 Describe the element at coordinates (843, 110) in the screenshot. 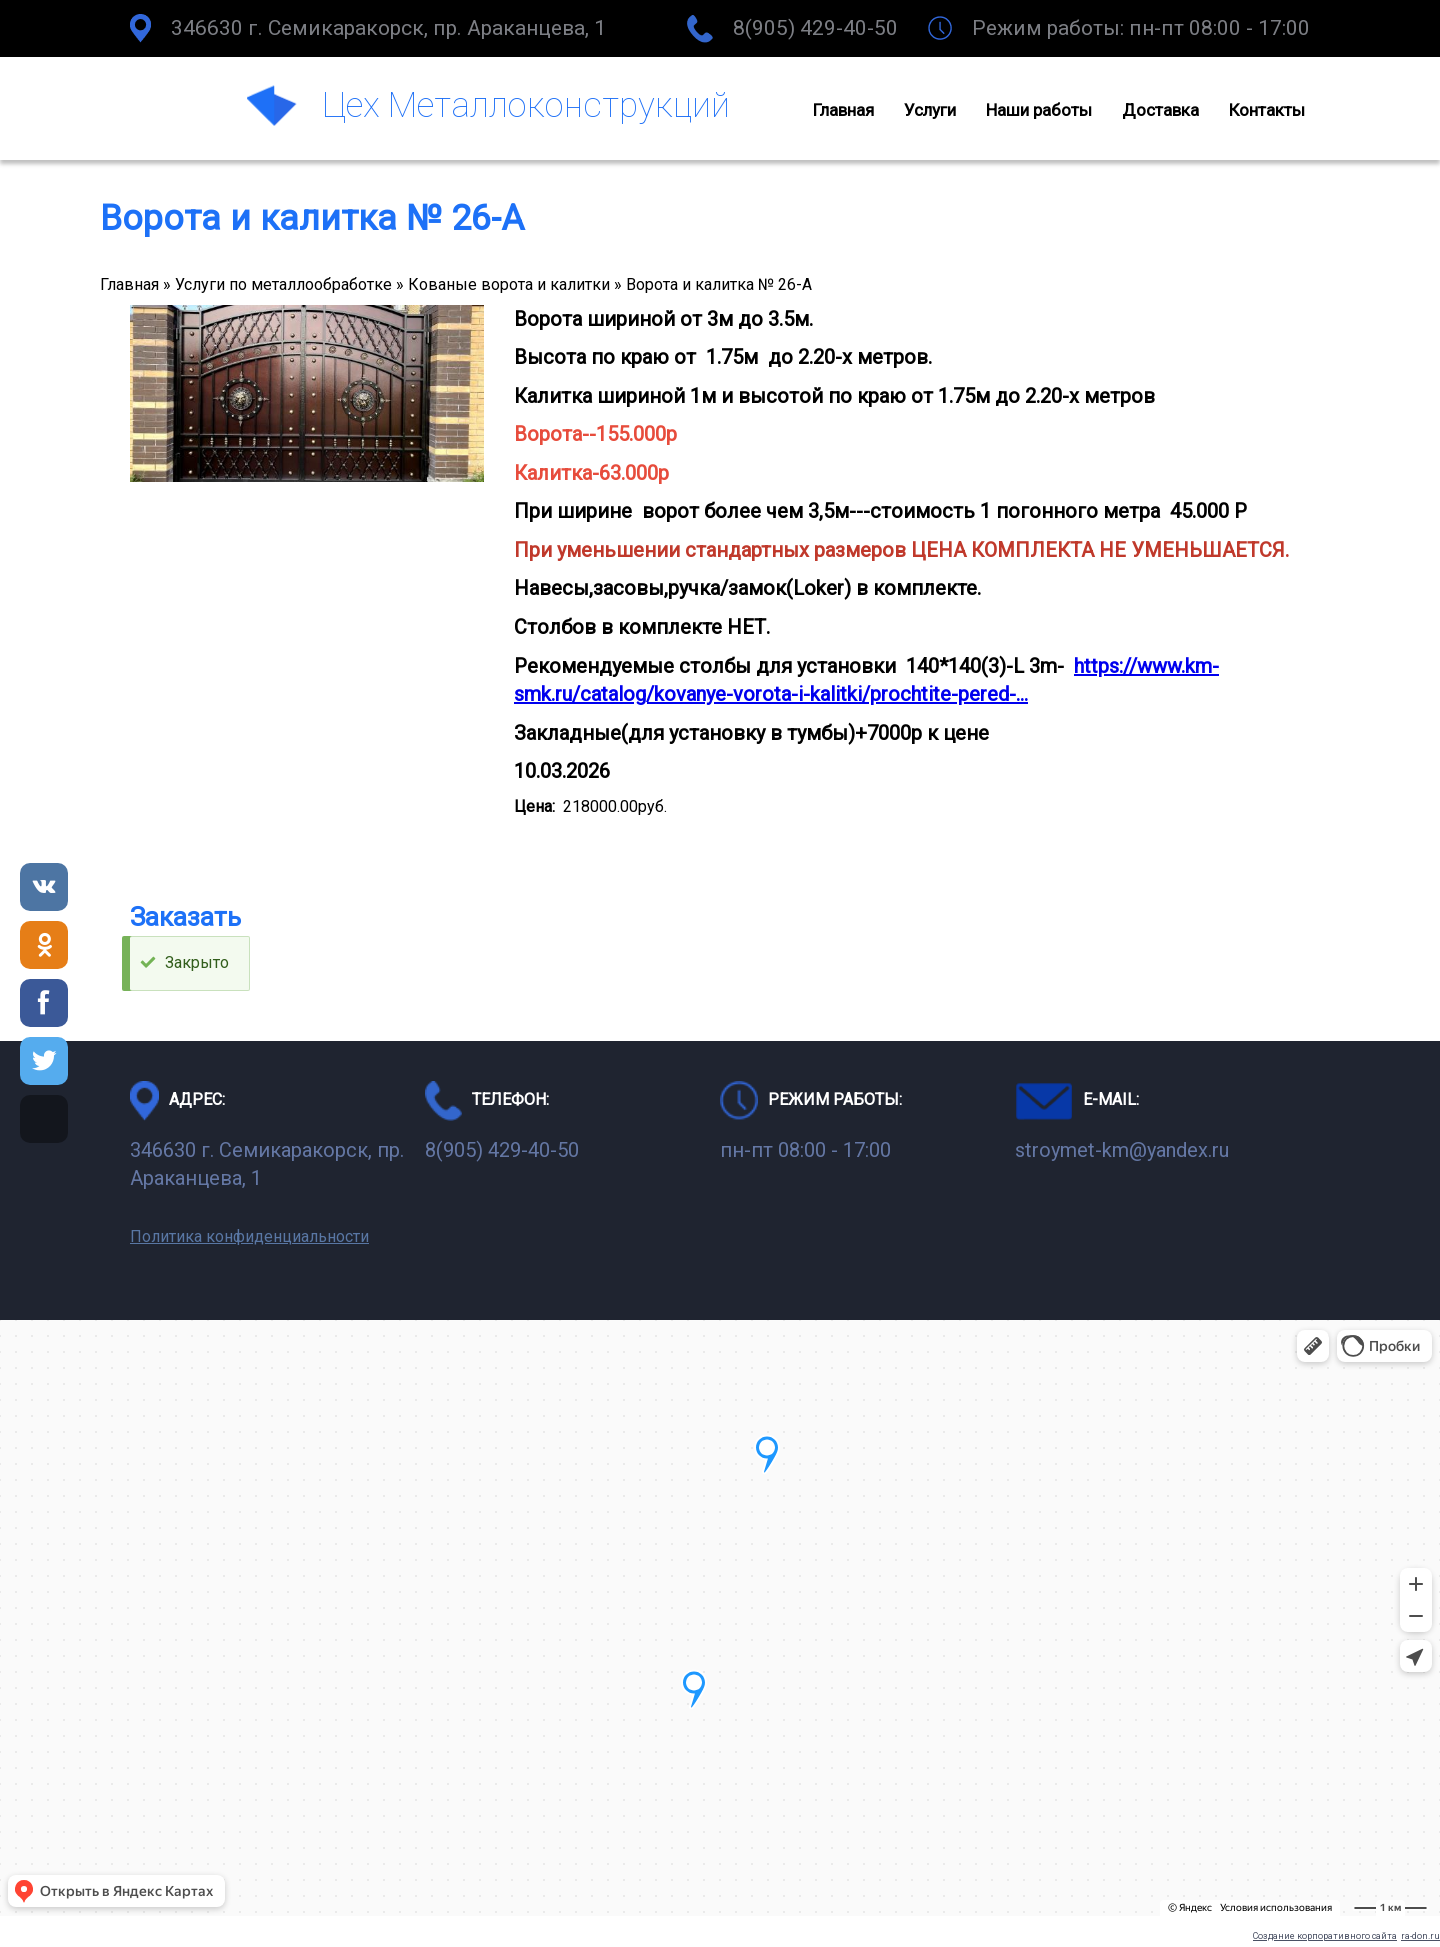

I see `Главная` at that location.